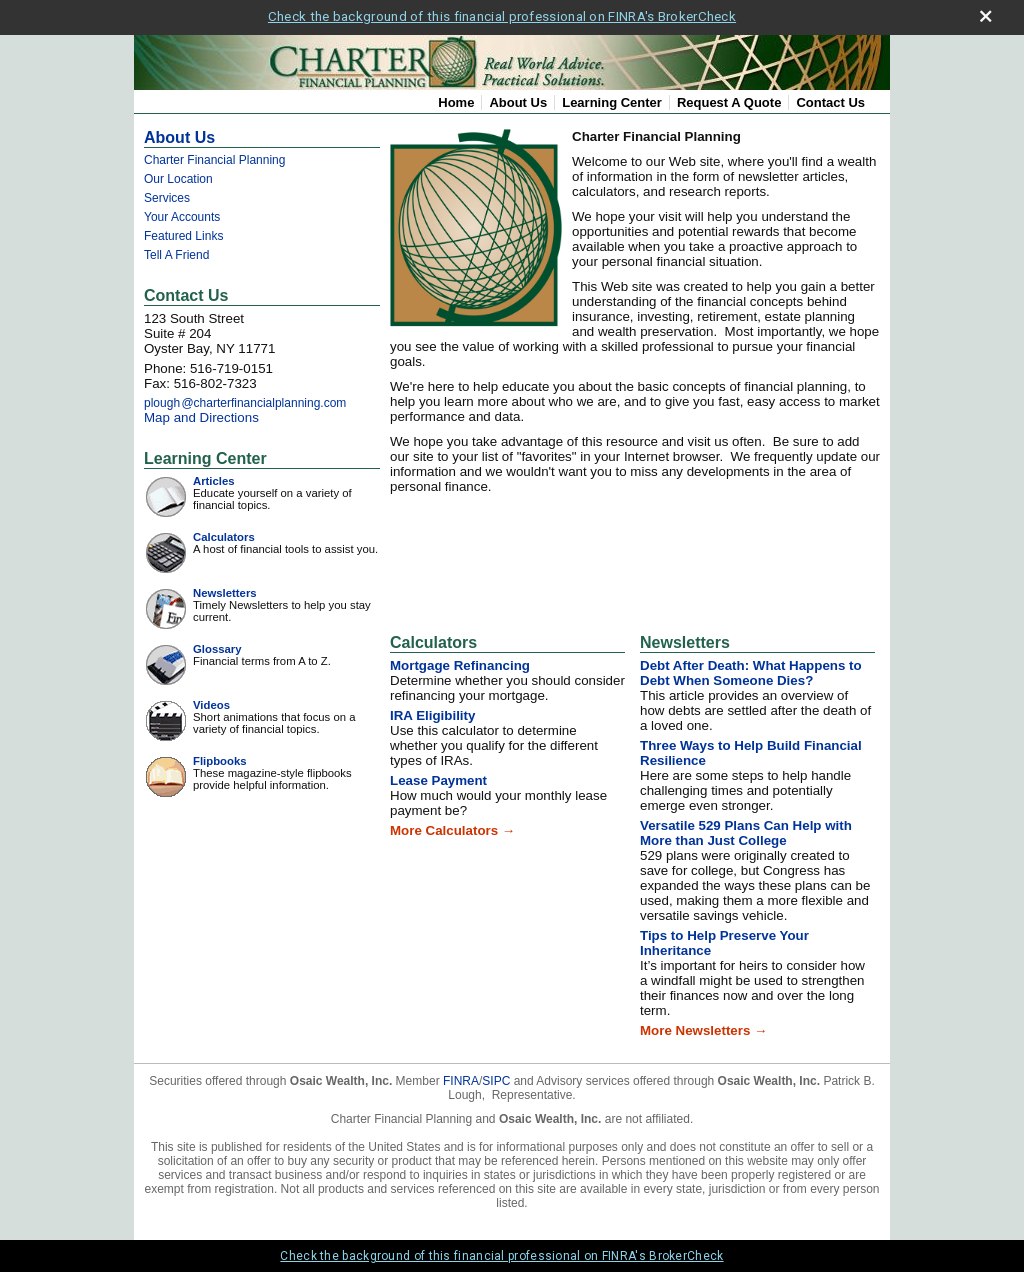 This screenshot has height=1272, width=1024. Describe the element at coordinates (612, 102) in the screenshot. I see `Learning Center` at that location.